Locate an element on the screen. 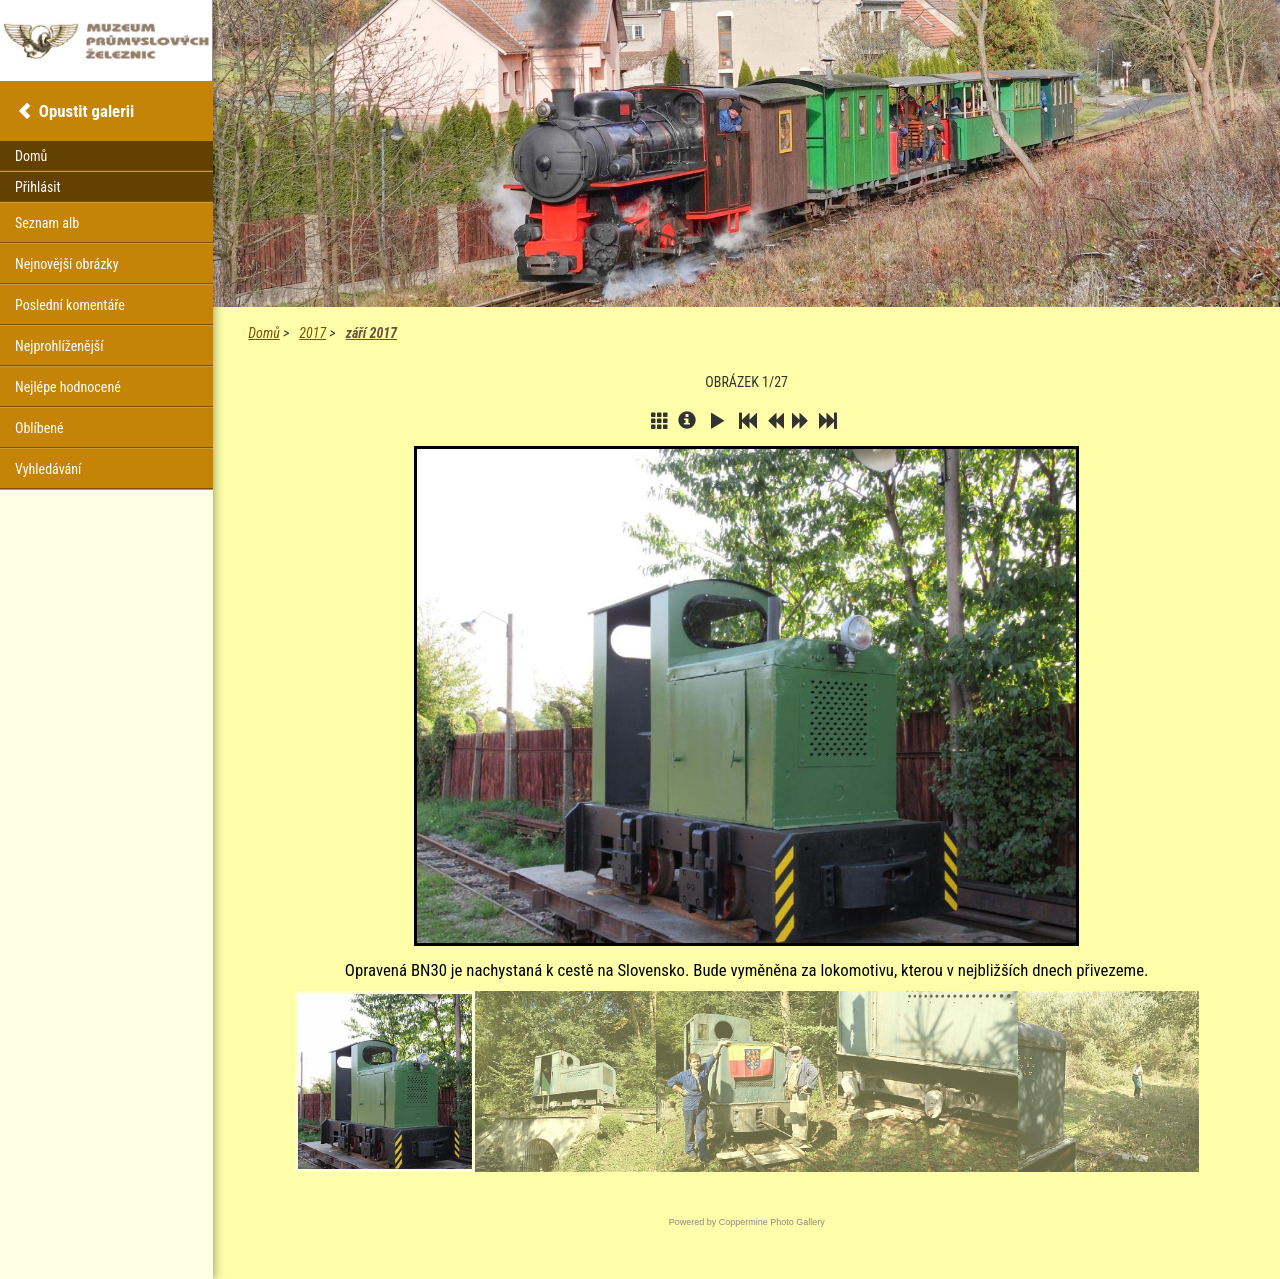 The height and width of the screenshot is (1279, 1280). Vyhledávání is located at coordinates (48, 469).